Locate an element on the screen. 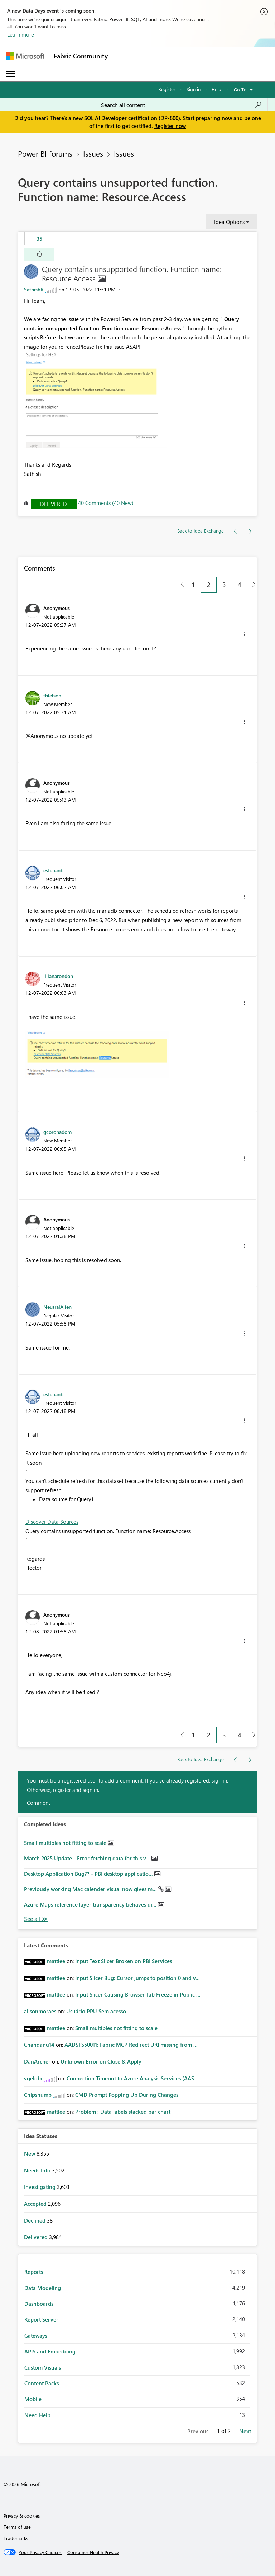  Input Slicer Bug: Cursor jumps to position 0 and v... is located at coordinates (137, 1977).